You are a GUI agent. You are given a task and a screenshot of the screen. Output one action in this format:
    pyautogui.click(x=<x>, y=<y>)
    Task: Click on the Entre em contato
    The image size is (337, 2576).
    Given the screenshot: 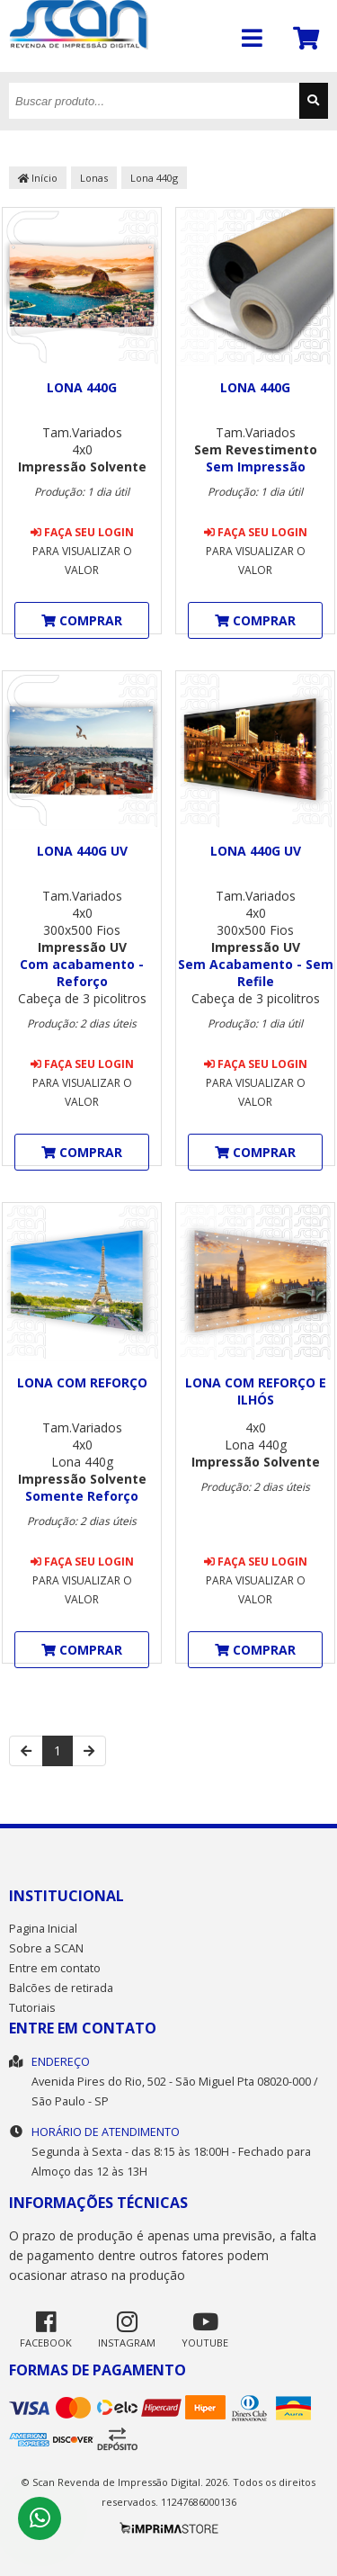 What is the action you would take?
    pyautogui.click(x=55, y=1968)
    